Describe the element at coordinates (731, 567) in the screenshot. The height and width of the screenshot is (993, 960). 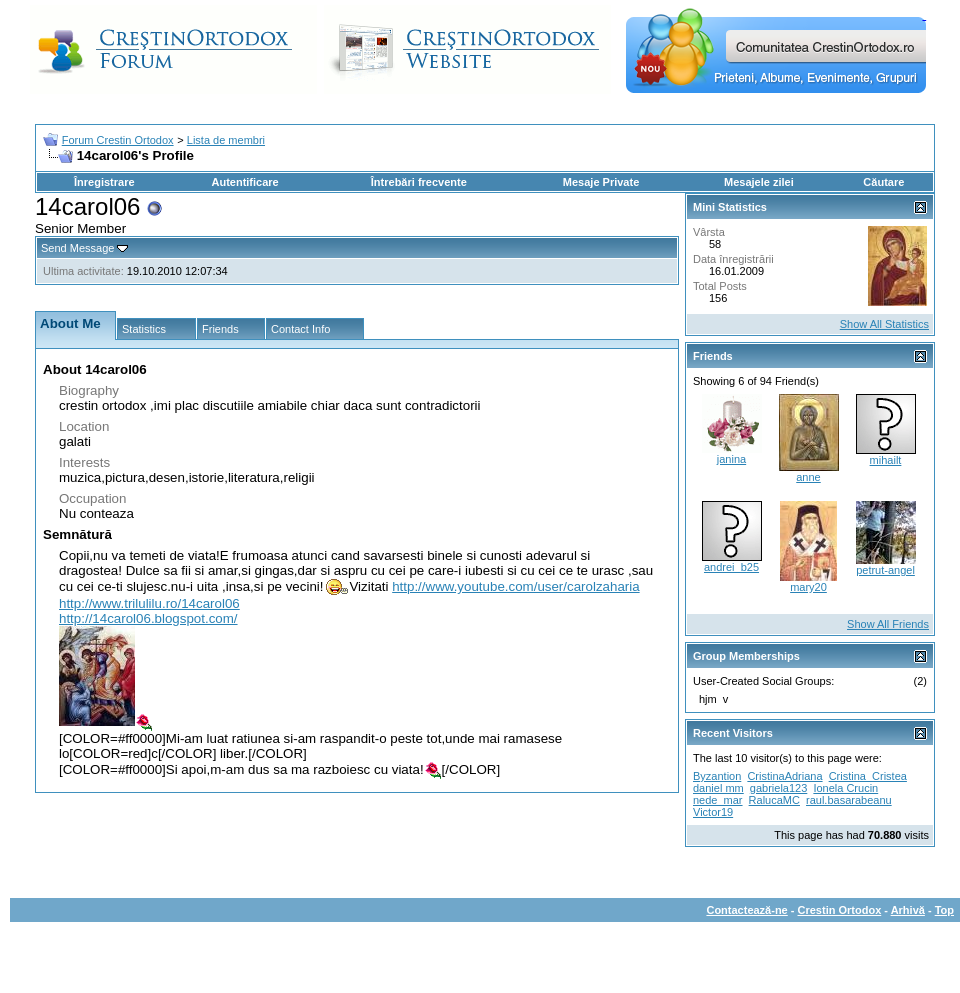
I see `andrei_b25` at that location.